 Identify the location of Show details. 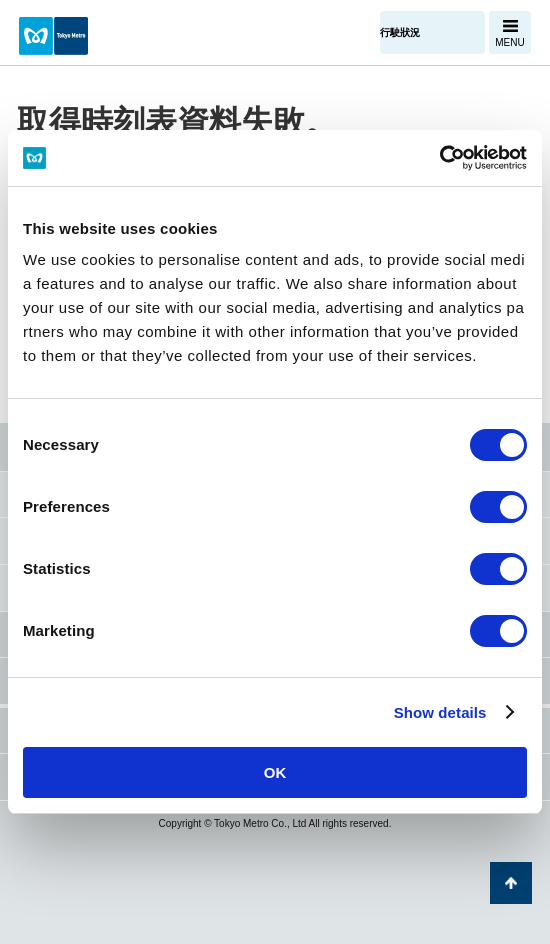
(440, 712).